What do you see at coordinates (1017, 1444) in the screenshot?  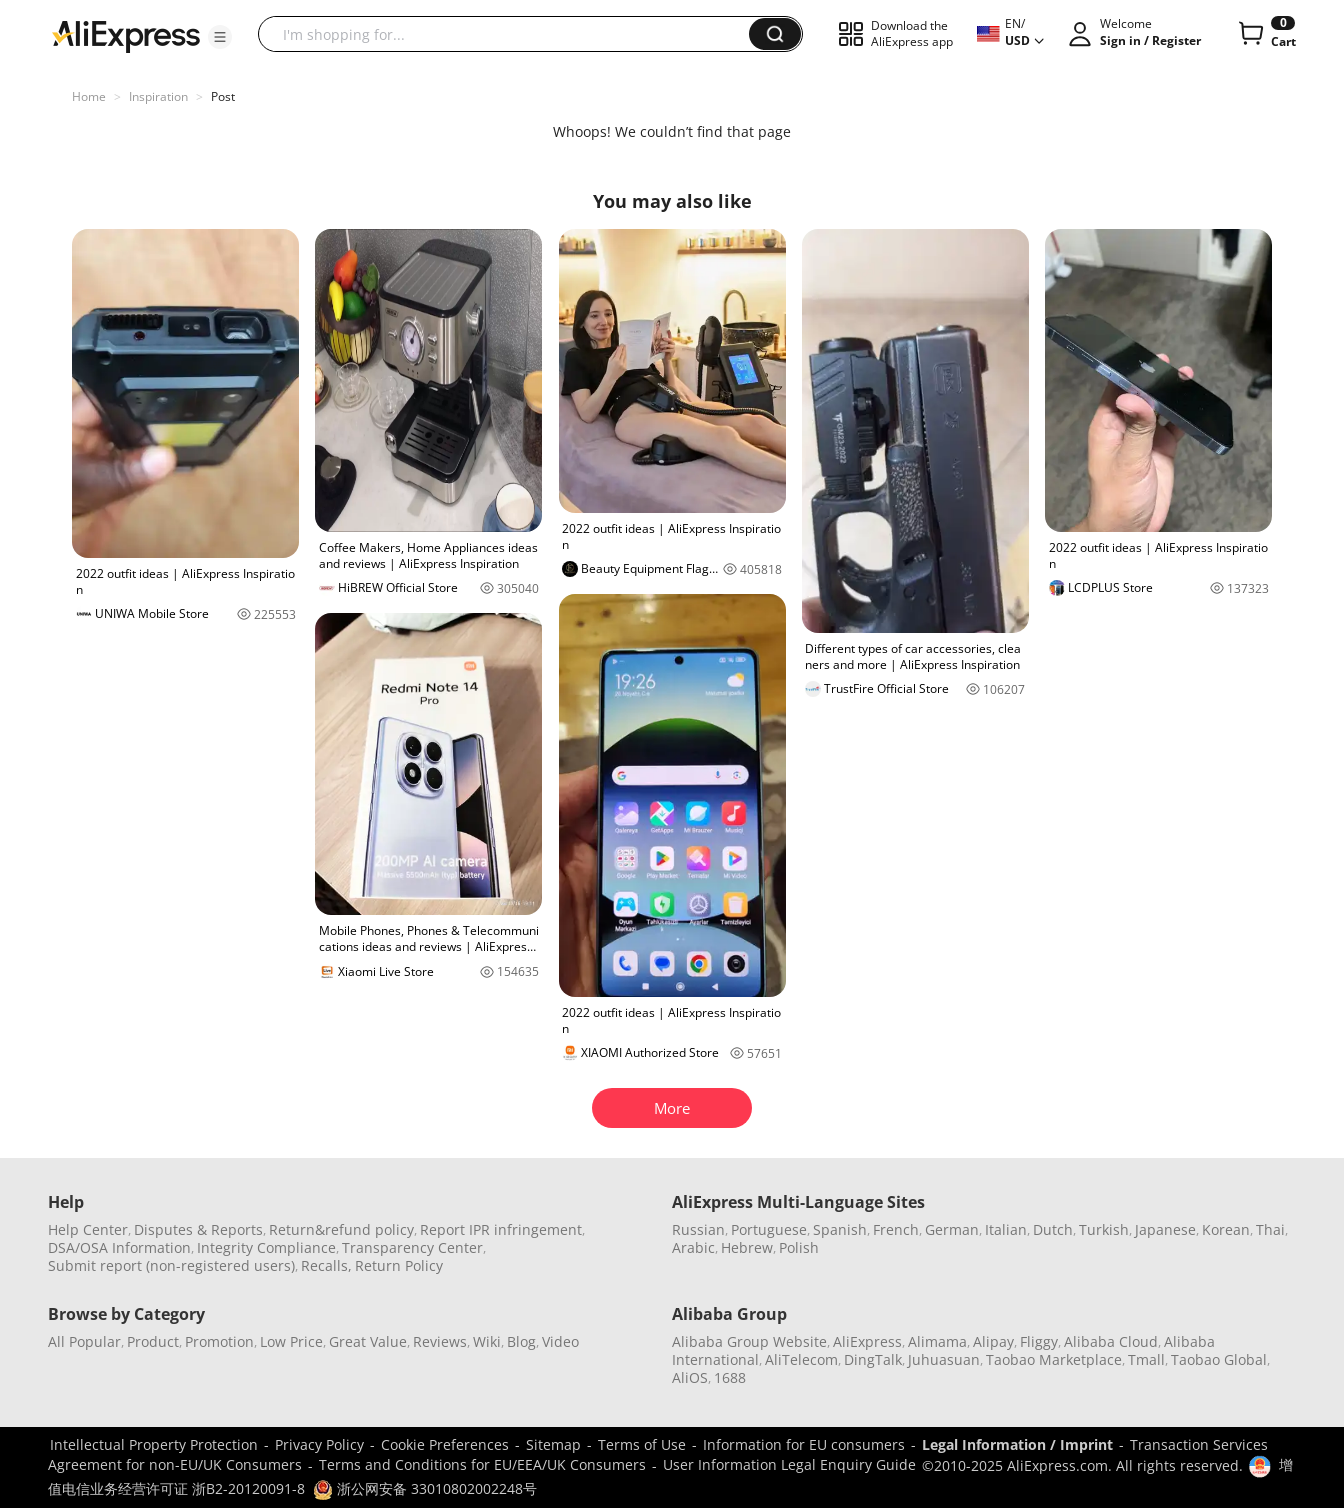 I see `Legal Information / Imprint` at bounding box center [1017, 1444].